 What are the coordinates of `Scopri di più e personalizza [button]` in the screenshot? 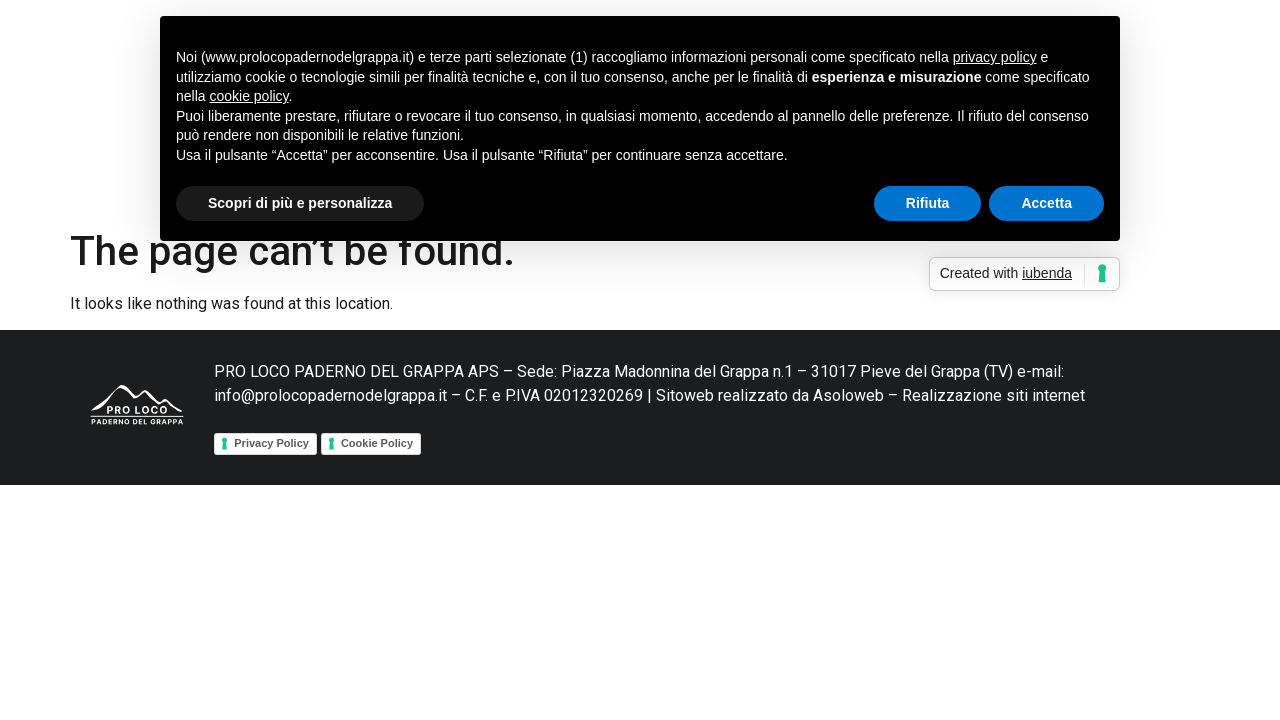 It's located at (300, 203).